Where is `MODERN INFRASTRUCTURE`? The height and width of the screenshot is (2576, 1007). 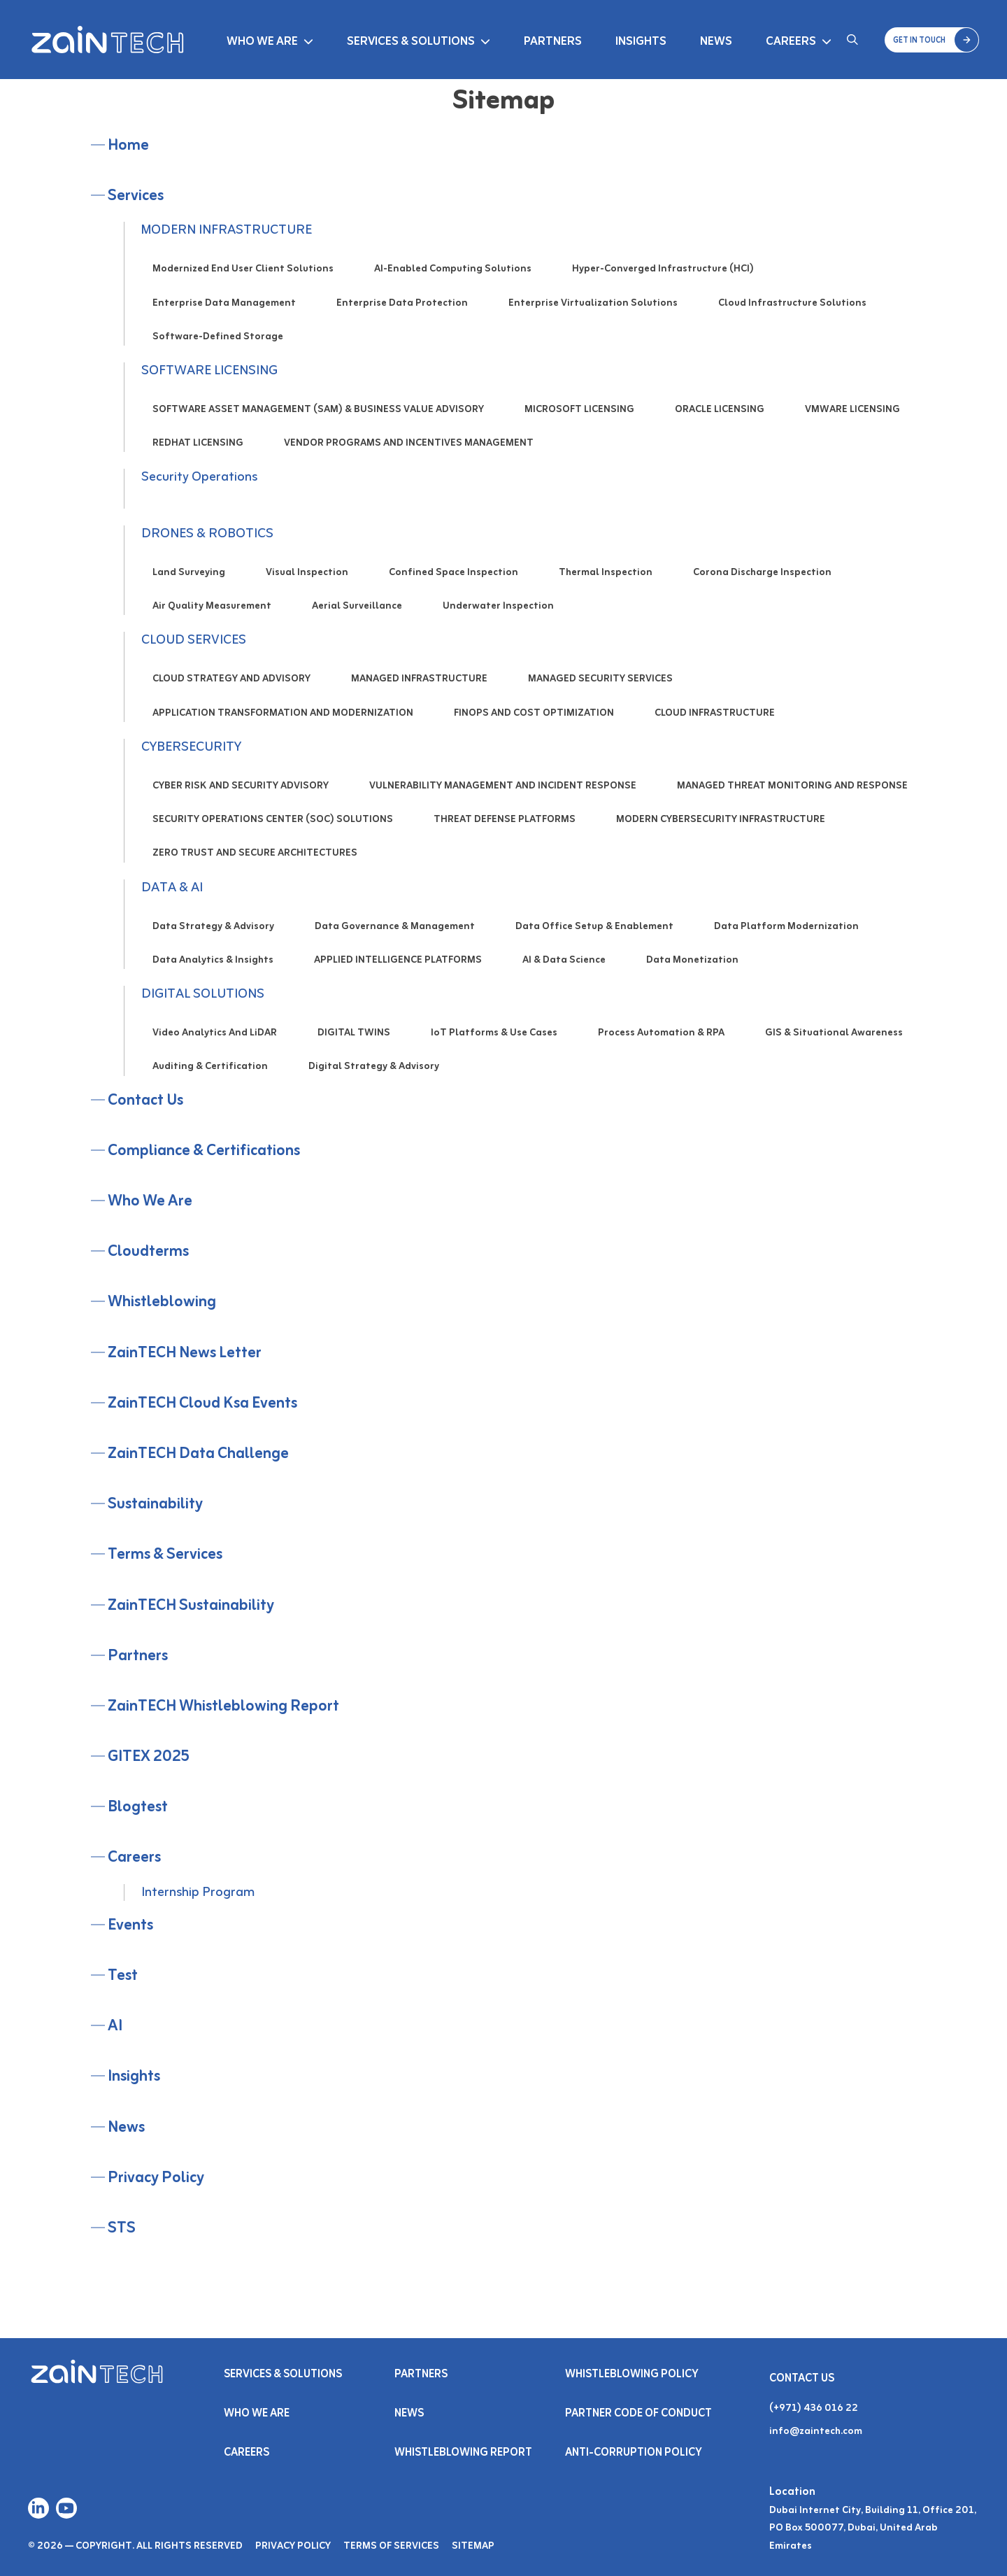 MODERN INFRASTRUCTURE is located at coordinates (226, 230).